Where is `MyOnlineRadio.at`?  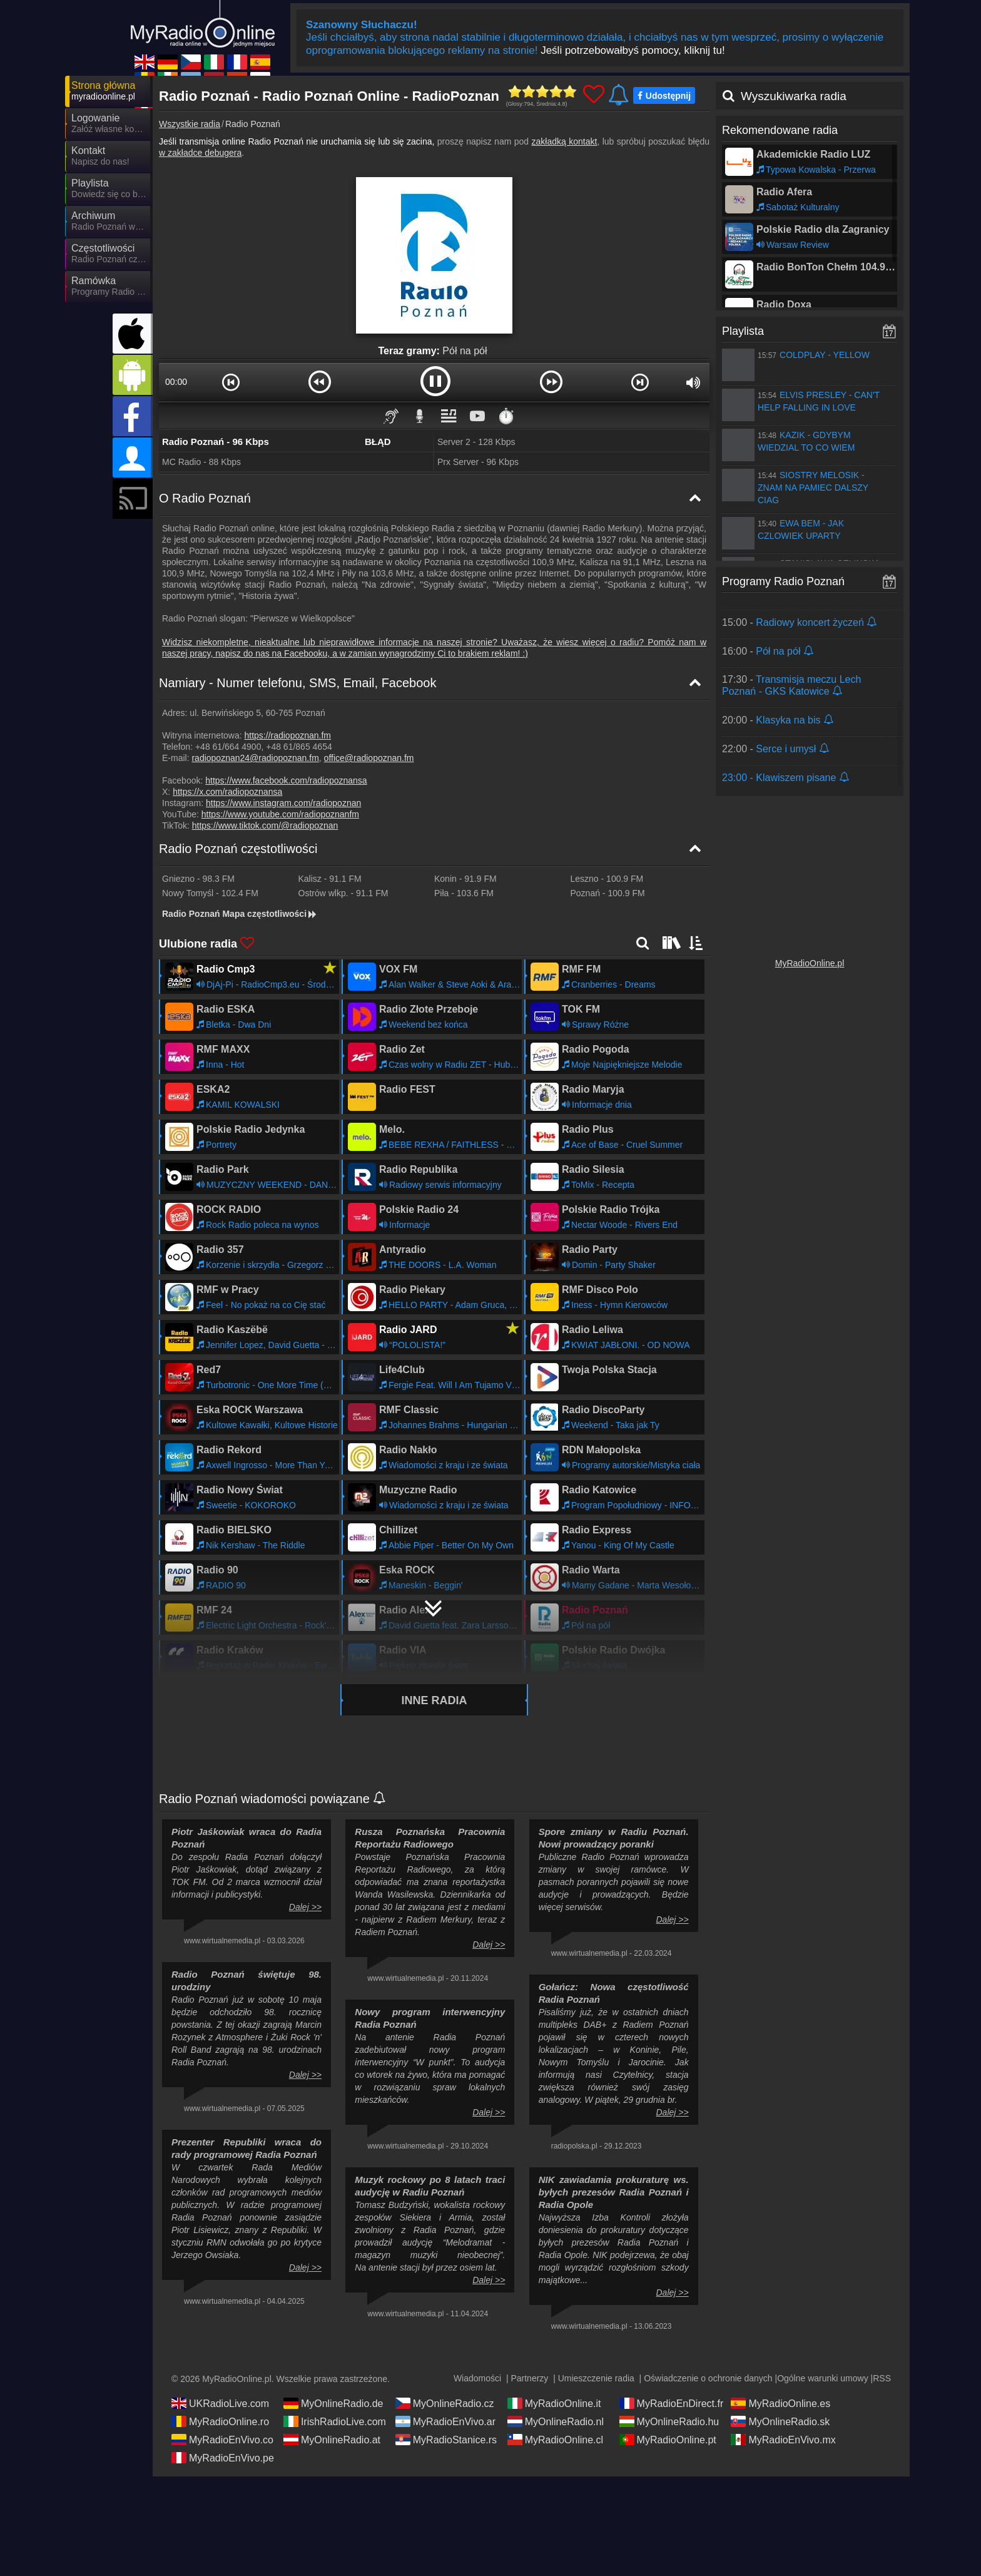
MyOnlineRadio.at is located at coordinates (331, 2439).